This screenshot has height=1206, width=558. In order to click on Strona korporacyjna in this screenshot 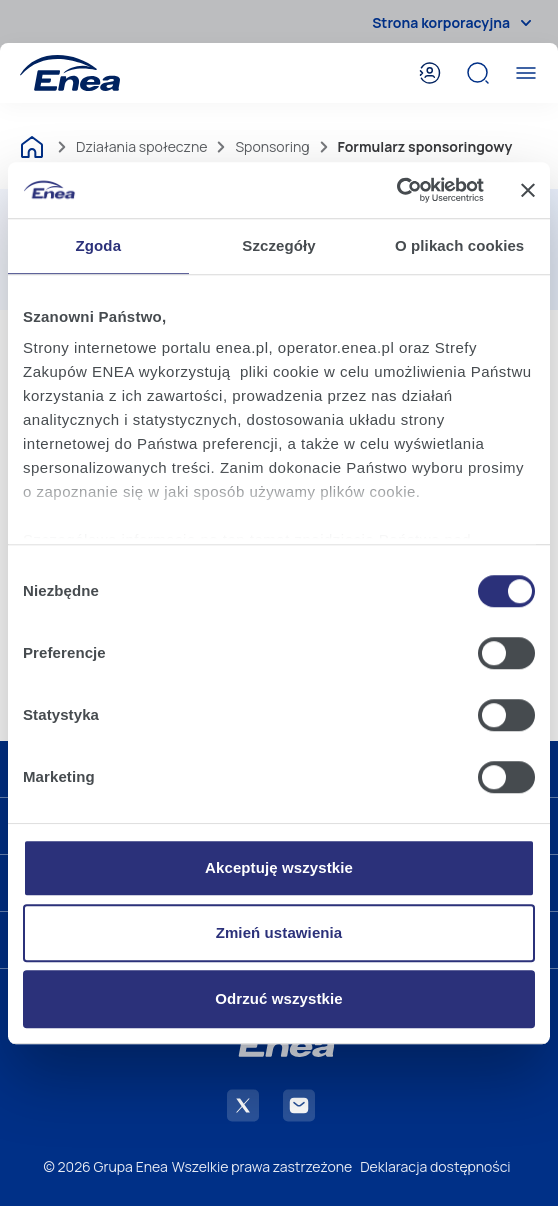, I will do `click(455, 23)`.